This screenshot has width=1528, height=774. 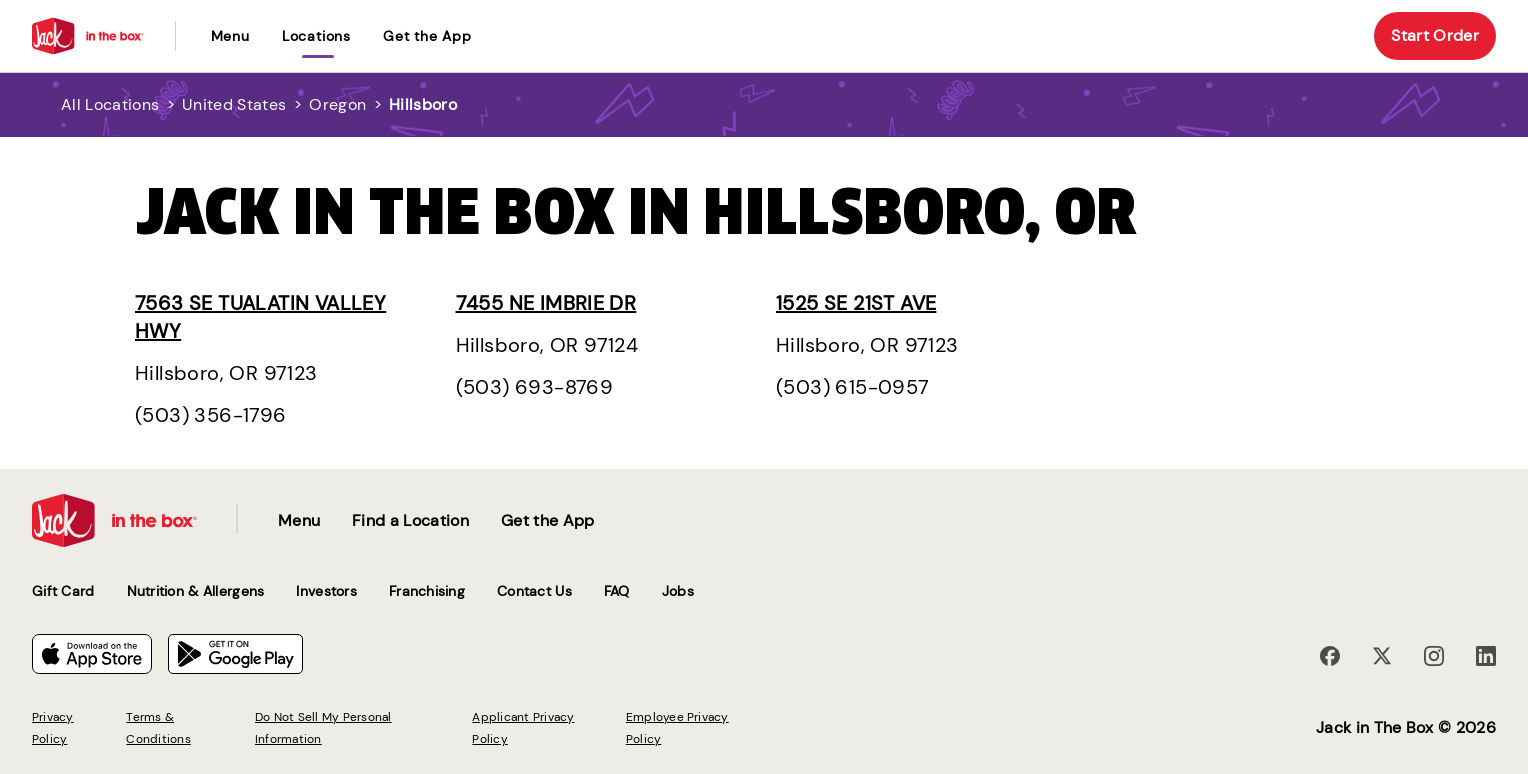 I want to click on Oregon, so click(x=337, y=104).